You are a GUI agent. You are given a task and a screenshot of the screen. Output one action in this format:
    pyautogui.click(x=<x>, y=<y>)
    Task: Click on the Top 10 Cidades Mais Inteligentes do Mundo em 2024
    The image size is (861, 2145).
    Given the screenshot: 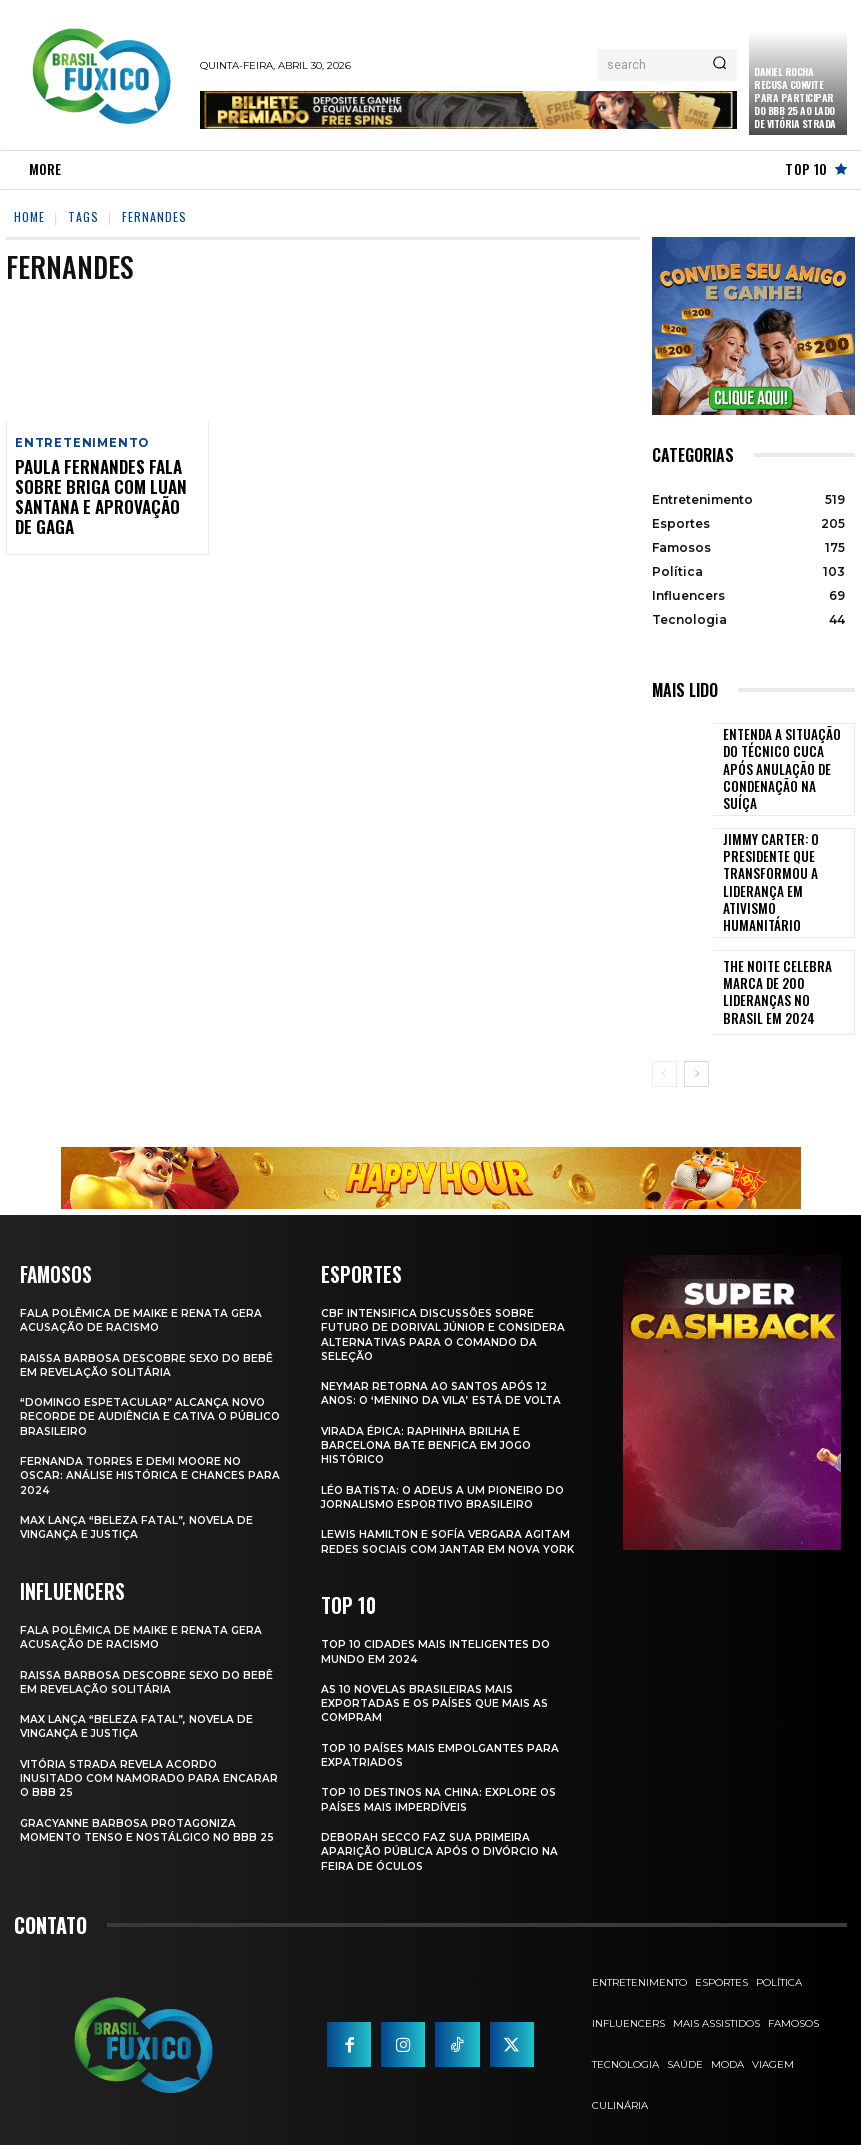 What is the action you would take?
    pyautogui.click(x=440, y=1631)
    